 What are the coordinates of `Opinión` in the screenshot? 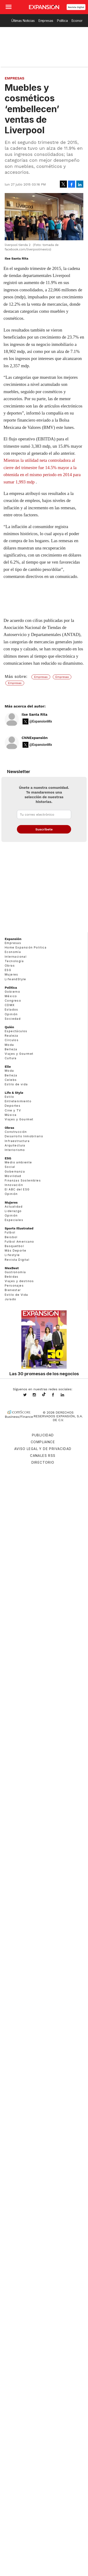 It's located at (11, 1014).